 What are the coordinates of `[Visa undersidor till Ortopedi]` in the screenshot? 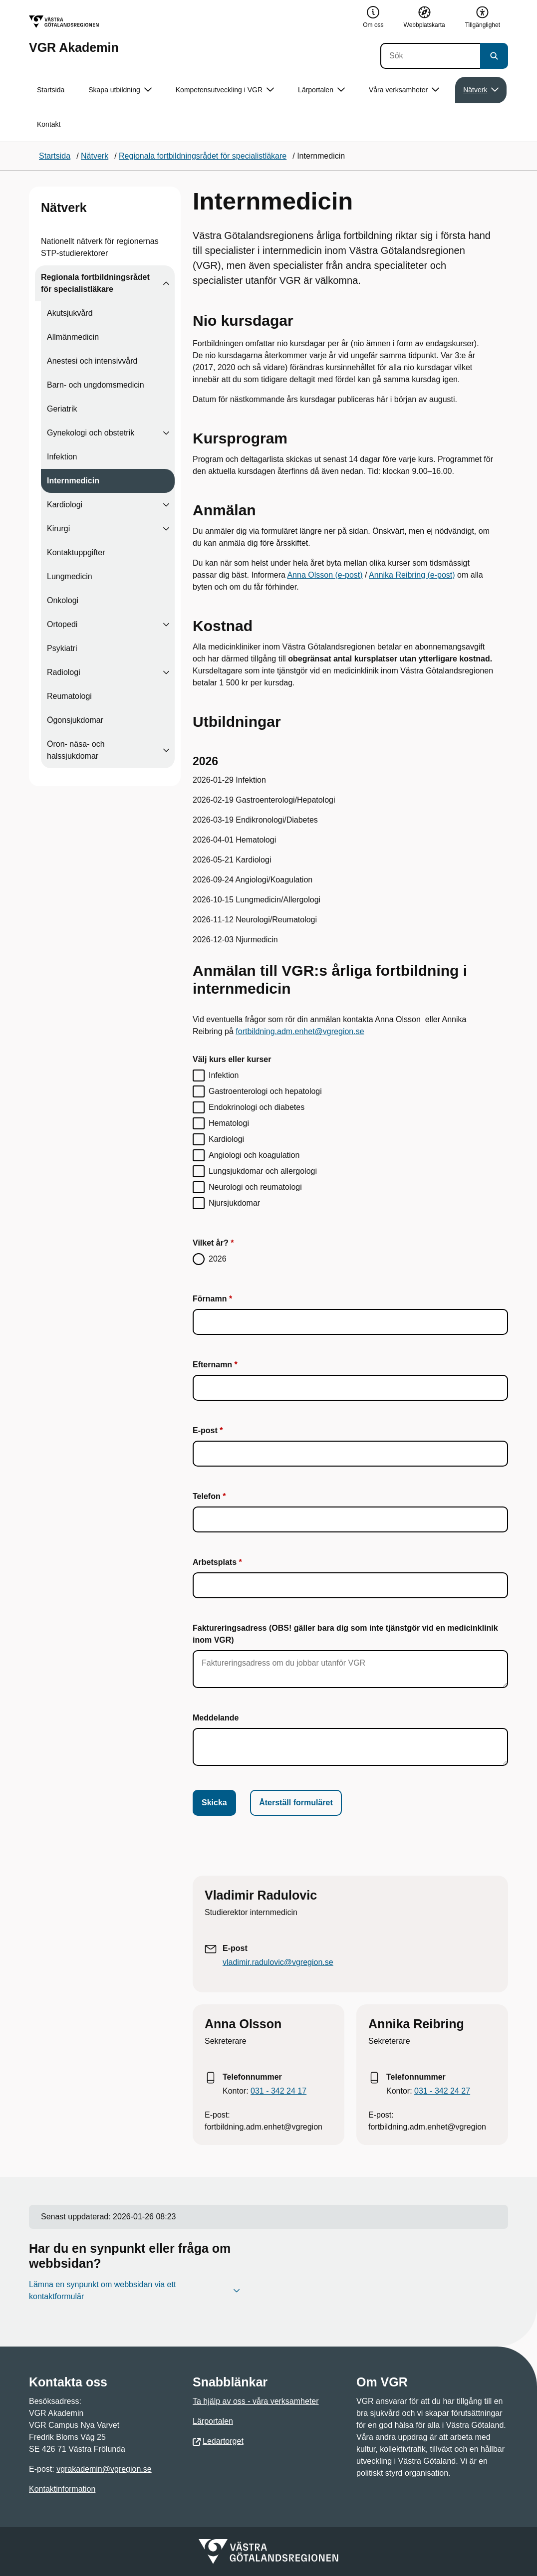 It's located at (166, 624).